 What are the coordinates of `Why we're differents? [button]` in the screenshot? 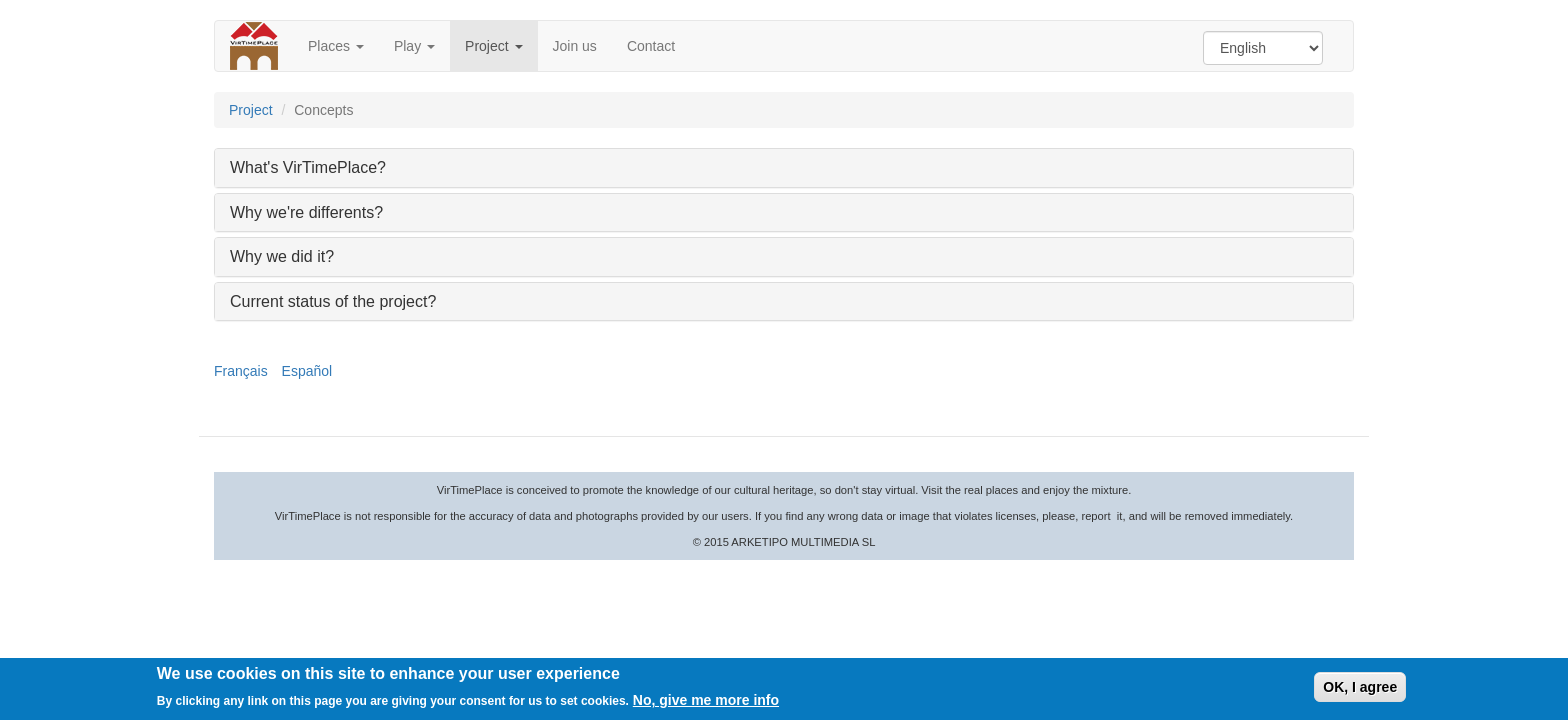 It's located at (306, 212).